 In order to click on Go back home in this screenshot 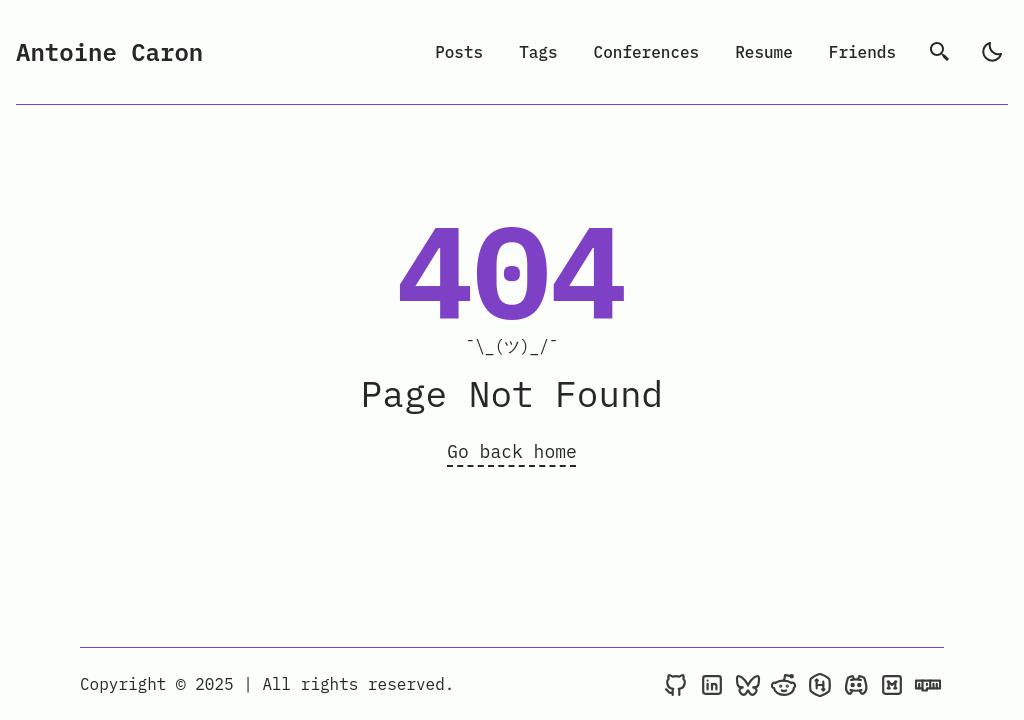, I will do `click(512, 451)`.